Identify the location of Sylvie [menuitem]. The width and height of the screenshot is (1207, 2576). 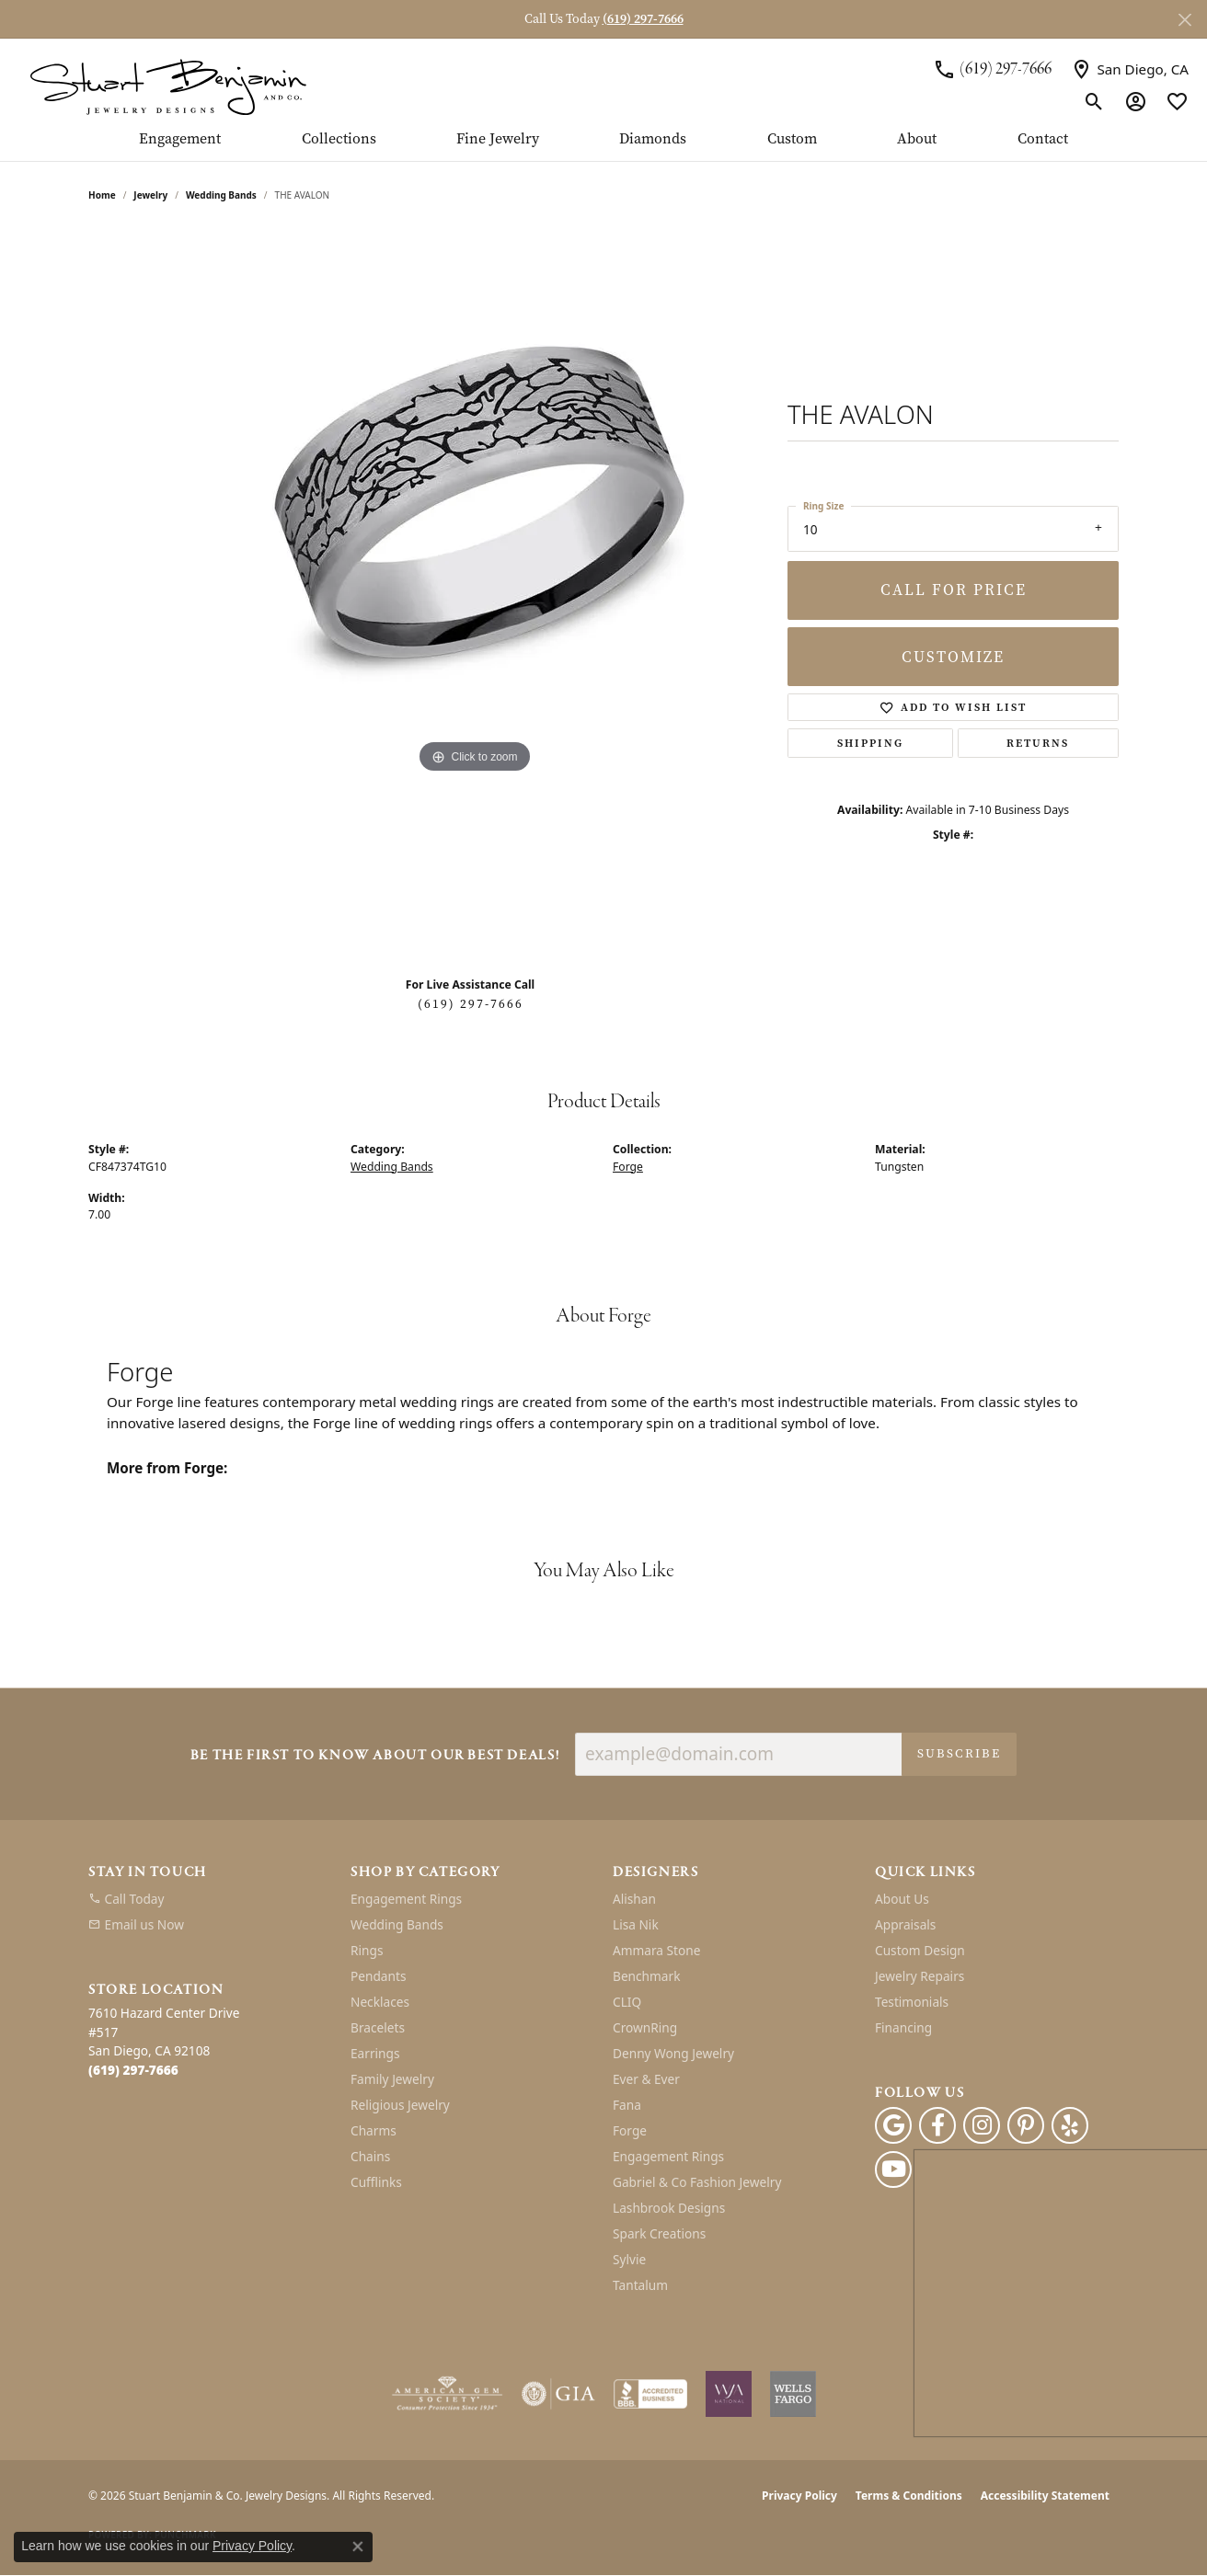
(629, 2259).